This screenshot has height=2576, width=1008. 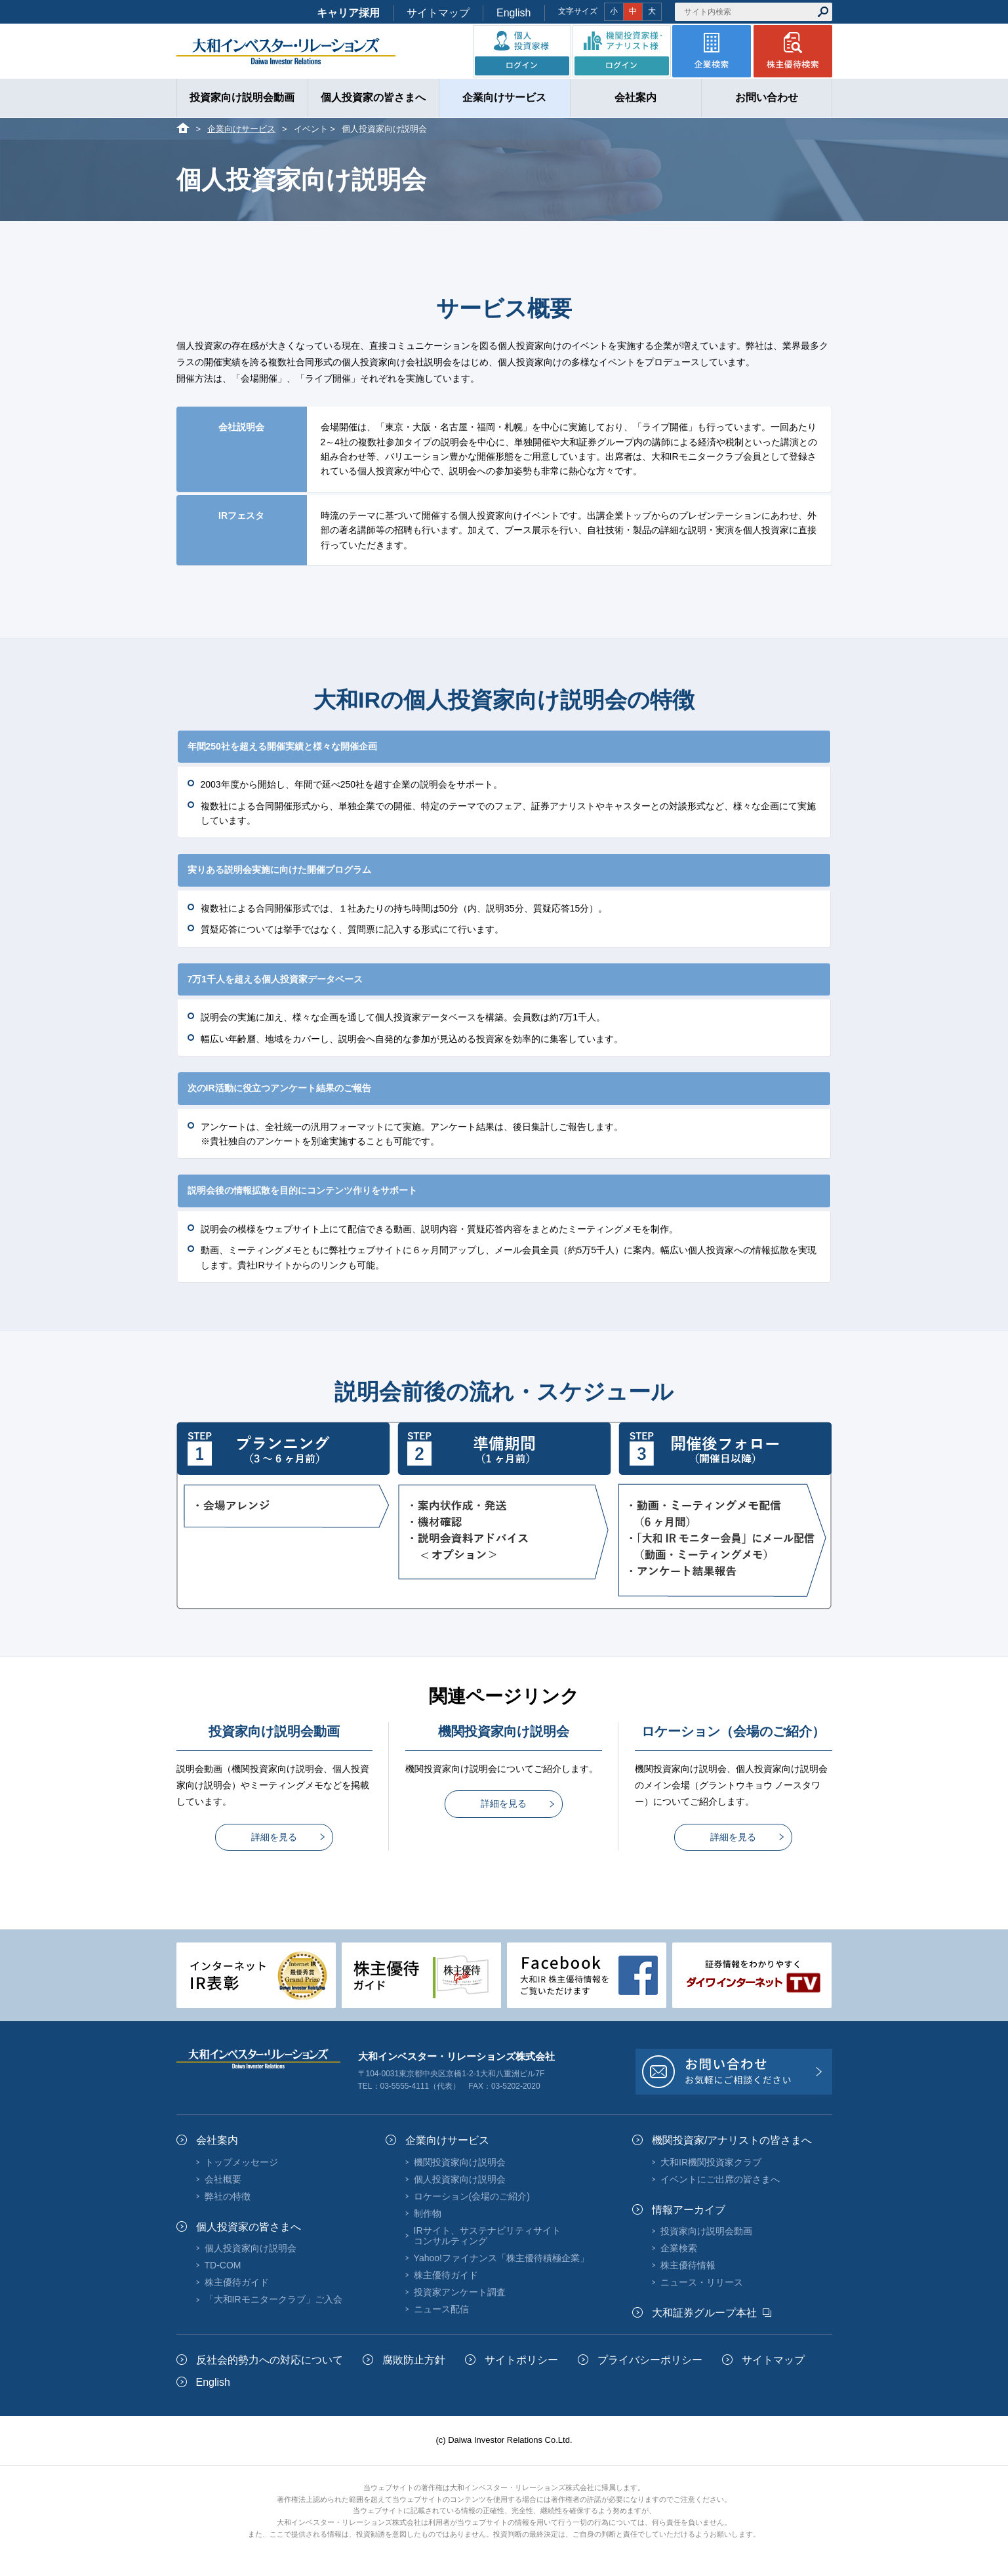 What do you see at coordinates (217, 2140) in the screenshot?
I see `会社案内` at bounding box center [217, 2140].